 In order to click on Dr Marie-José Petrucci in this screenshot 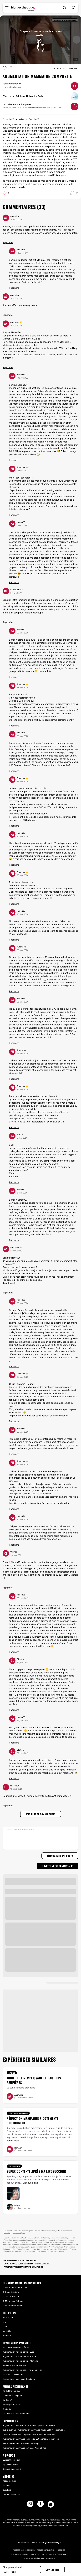, I will do `click(13, 2301)`.